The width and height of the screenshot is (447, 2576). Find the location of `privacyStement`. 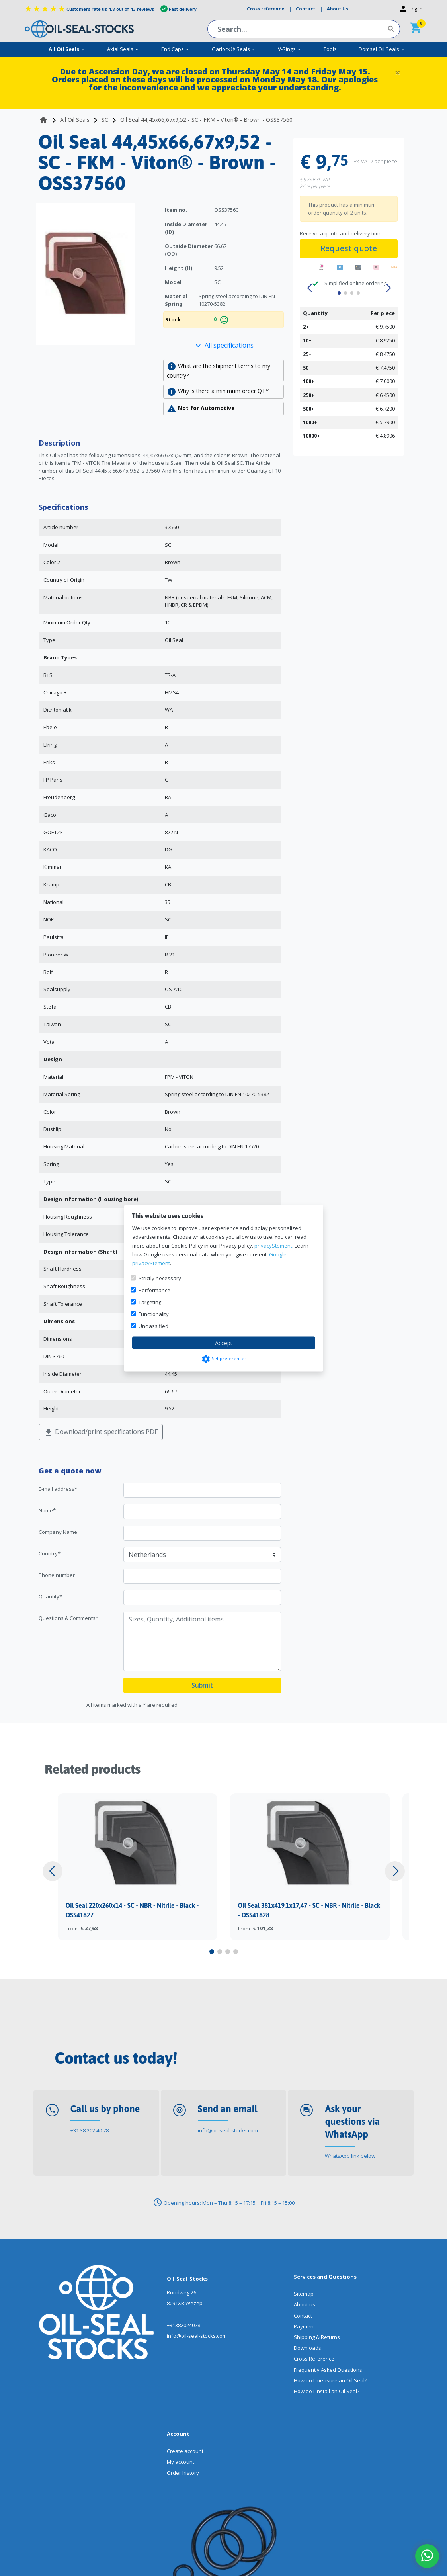

privacyStement is located at coordinates (273, 1245).